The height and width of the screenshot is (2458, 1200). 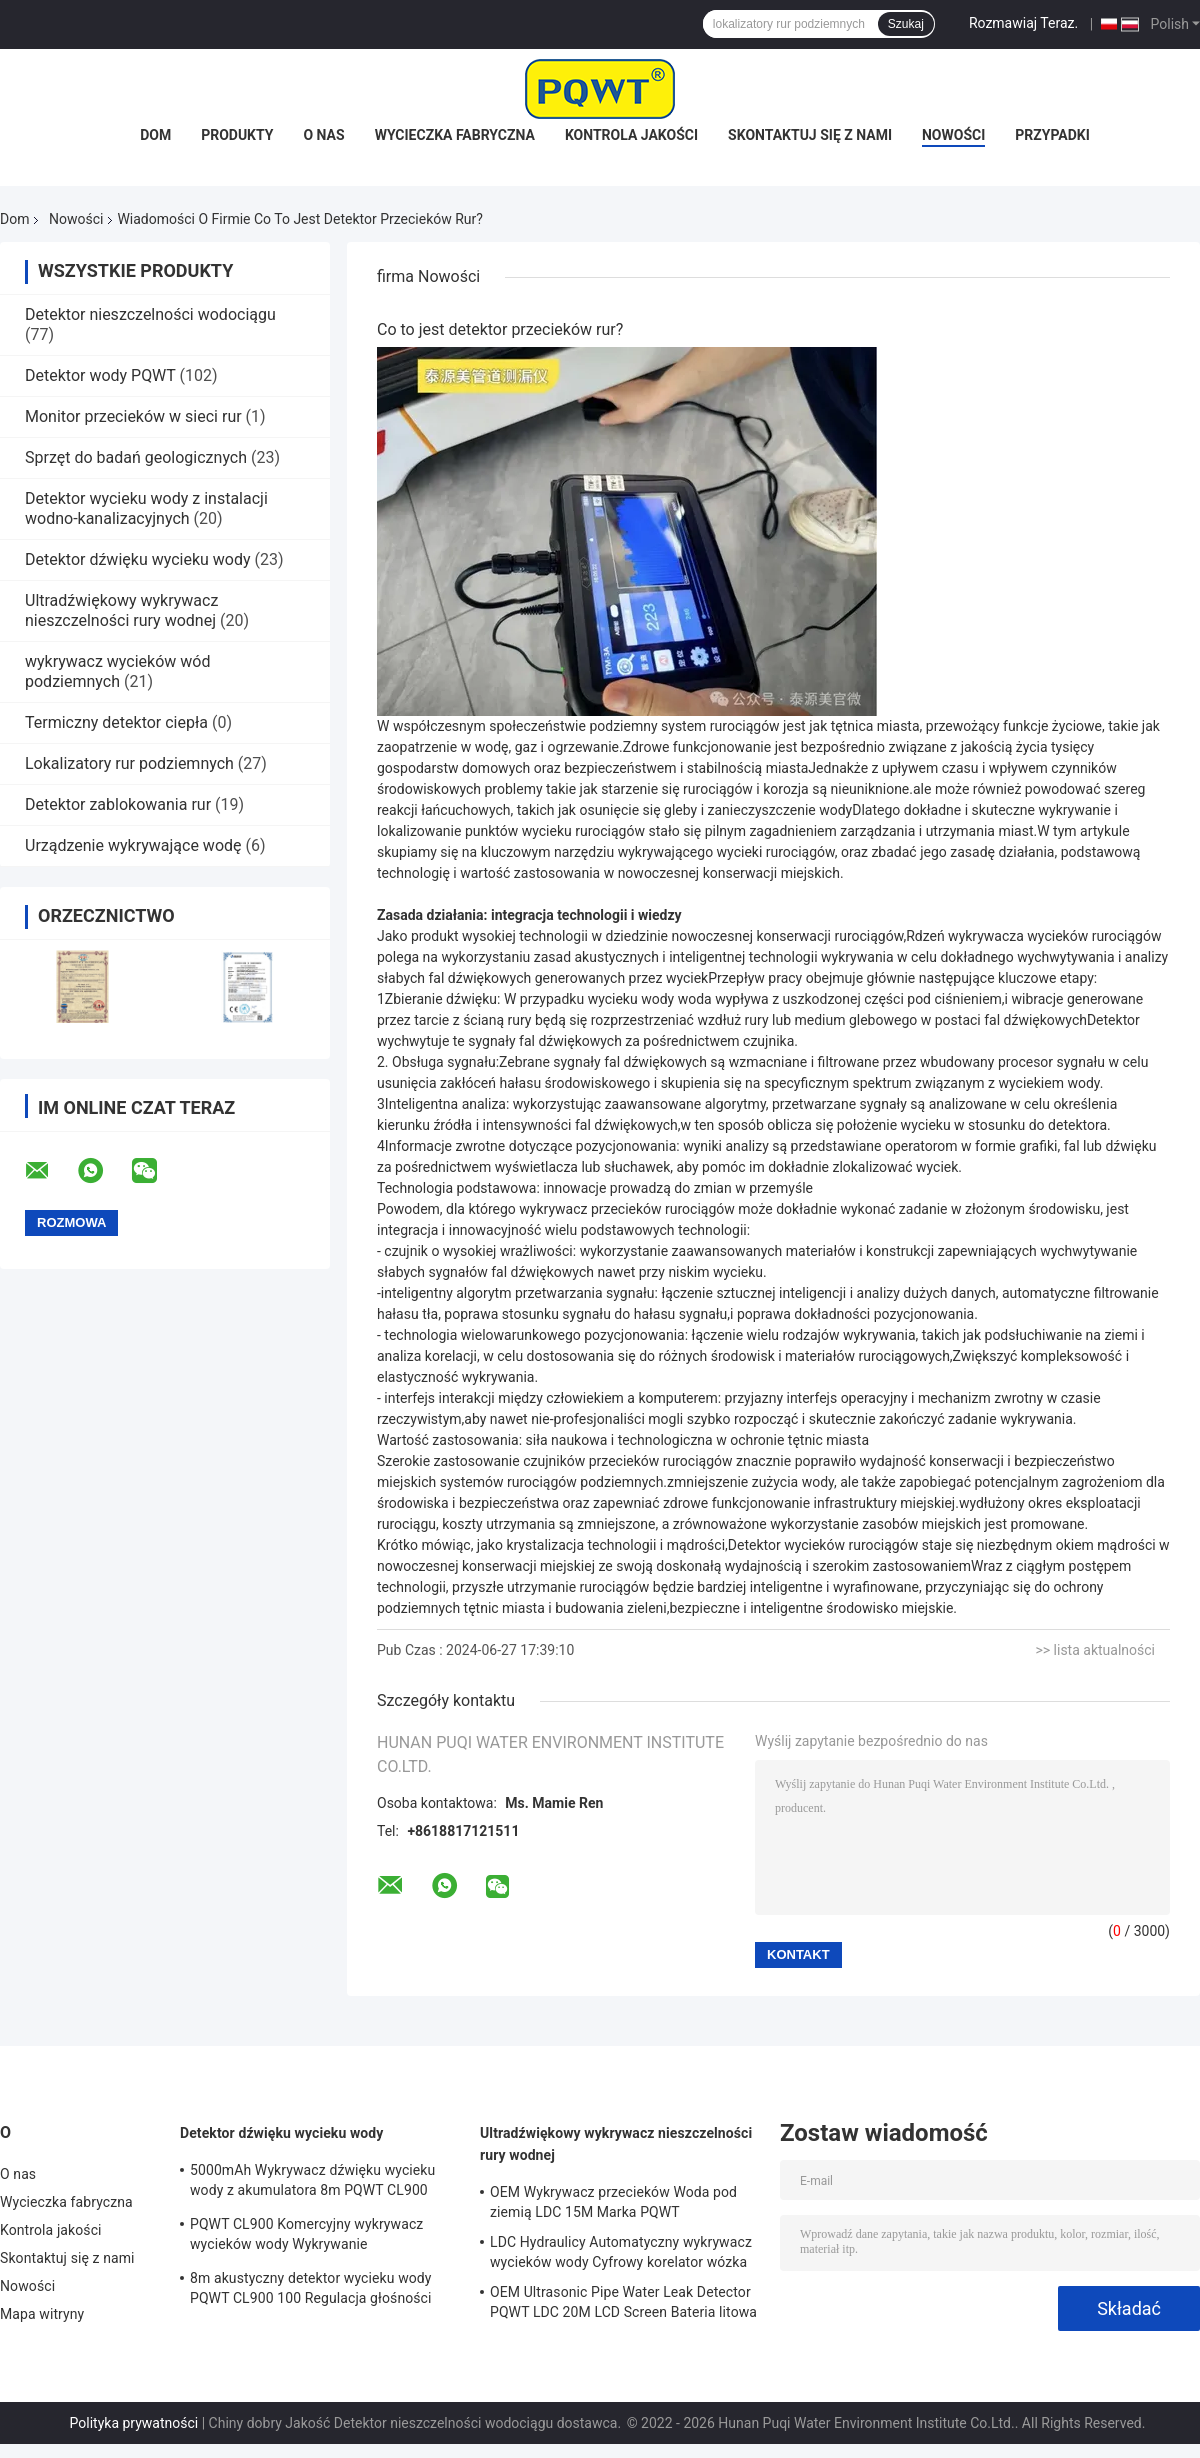 What do you see at coordinates (117, 671) in the screenshot?
I see `wykrywacz wycieków wód podziemnych` at bounding box center [117, 671].